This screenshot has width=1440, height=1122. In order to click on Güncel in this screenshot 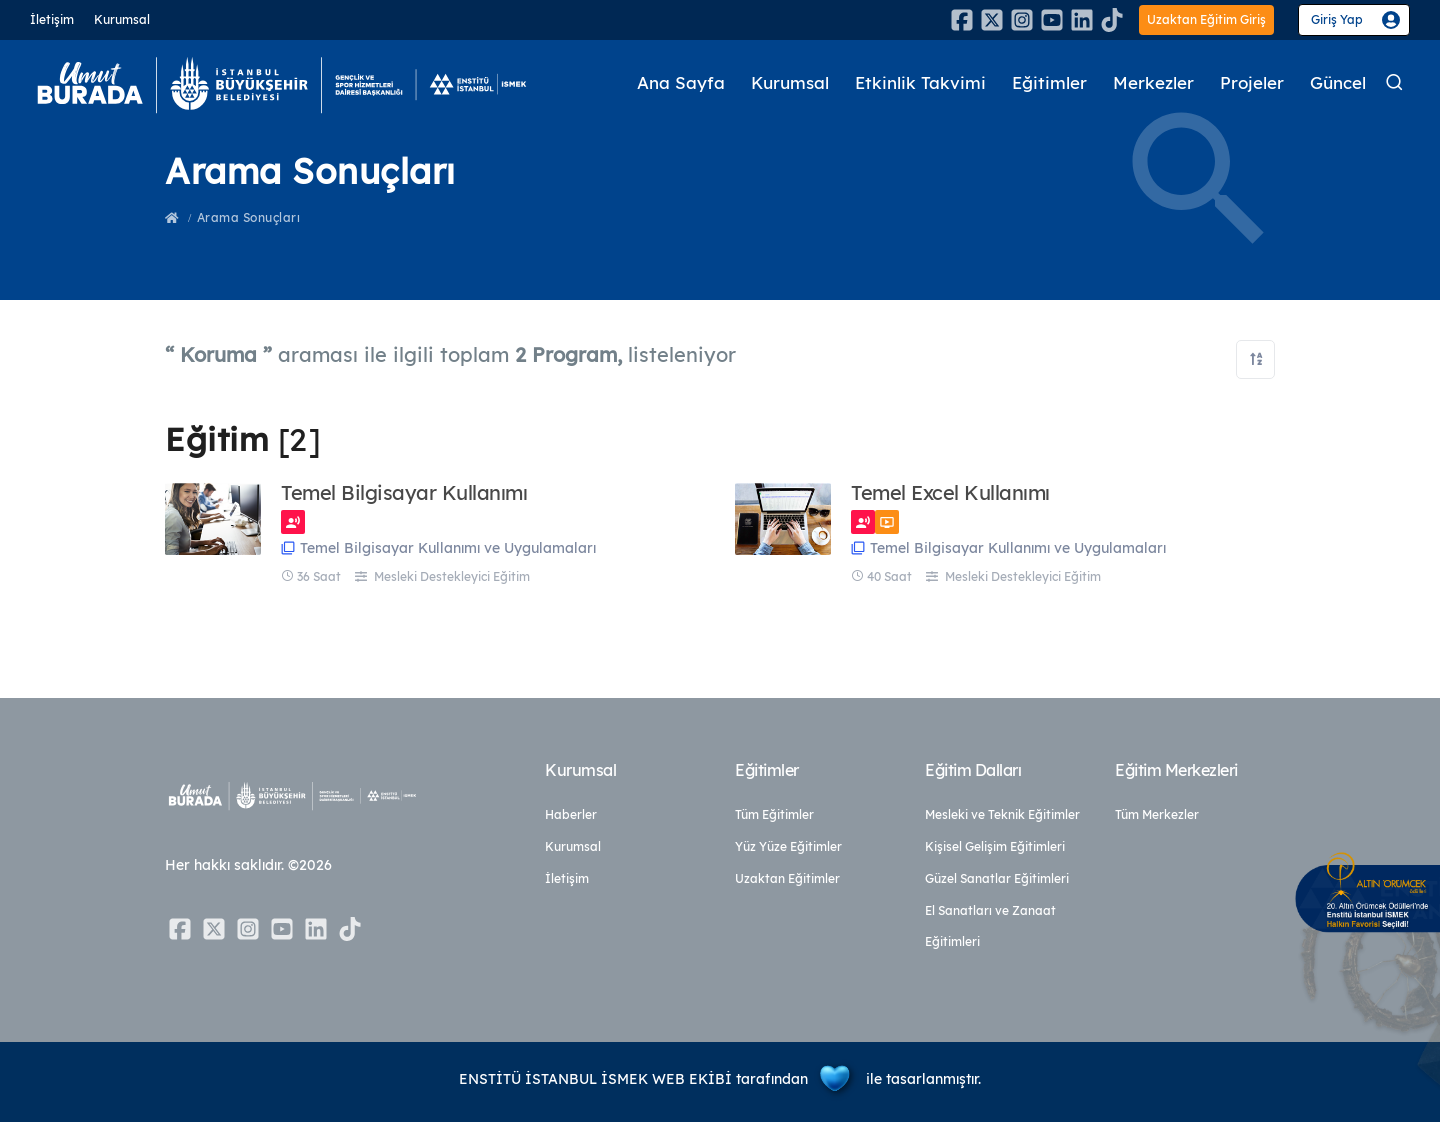, I will do `click(1338, 83)`.